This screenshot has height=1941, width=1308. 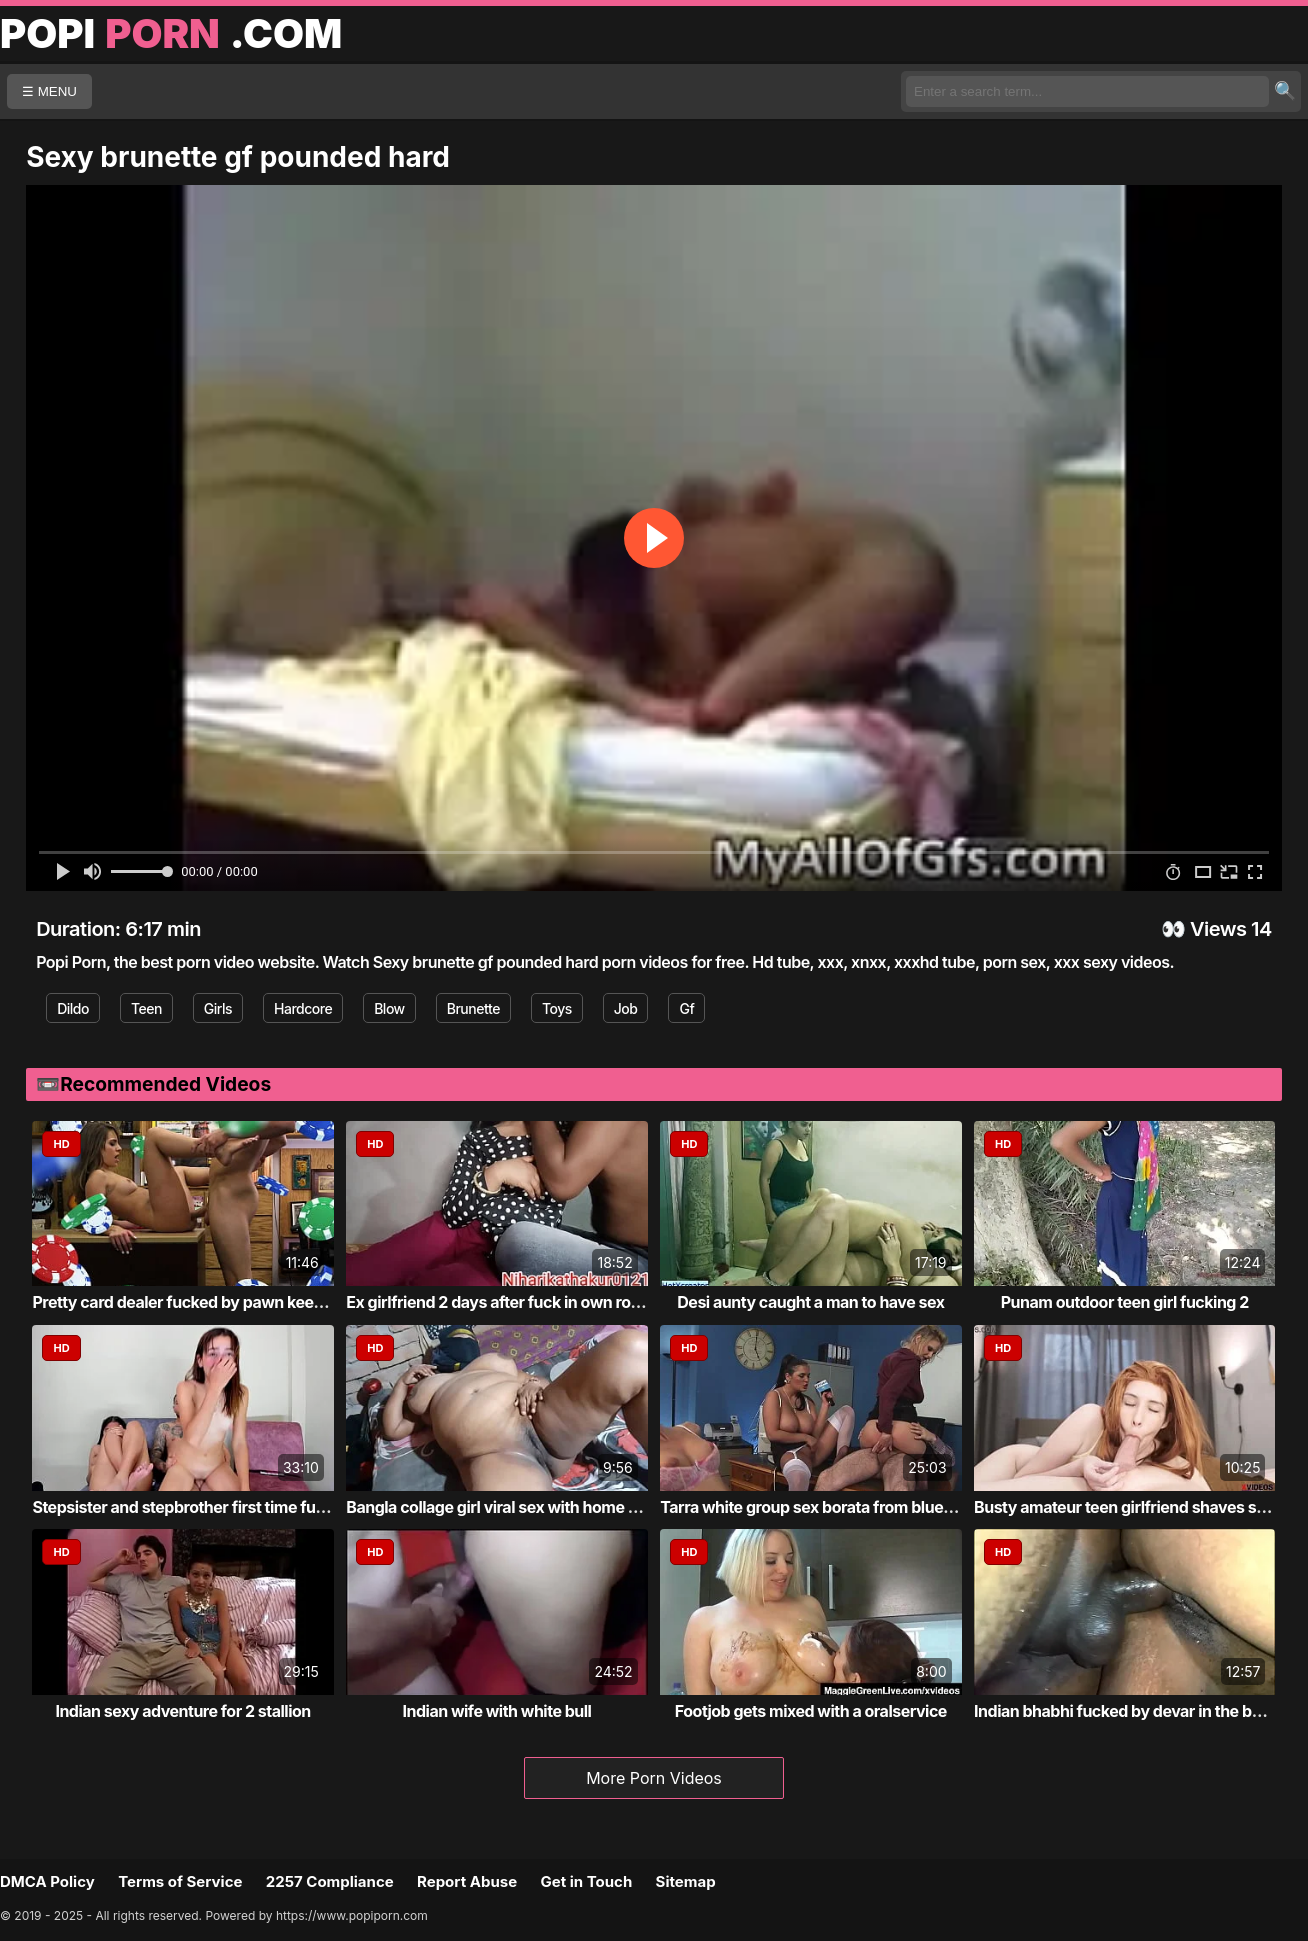 I want to click on Views, so click(x=1218, y=929).